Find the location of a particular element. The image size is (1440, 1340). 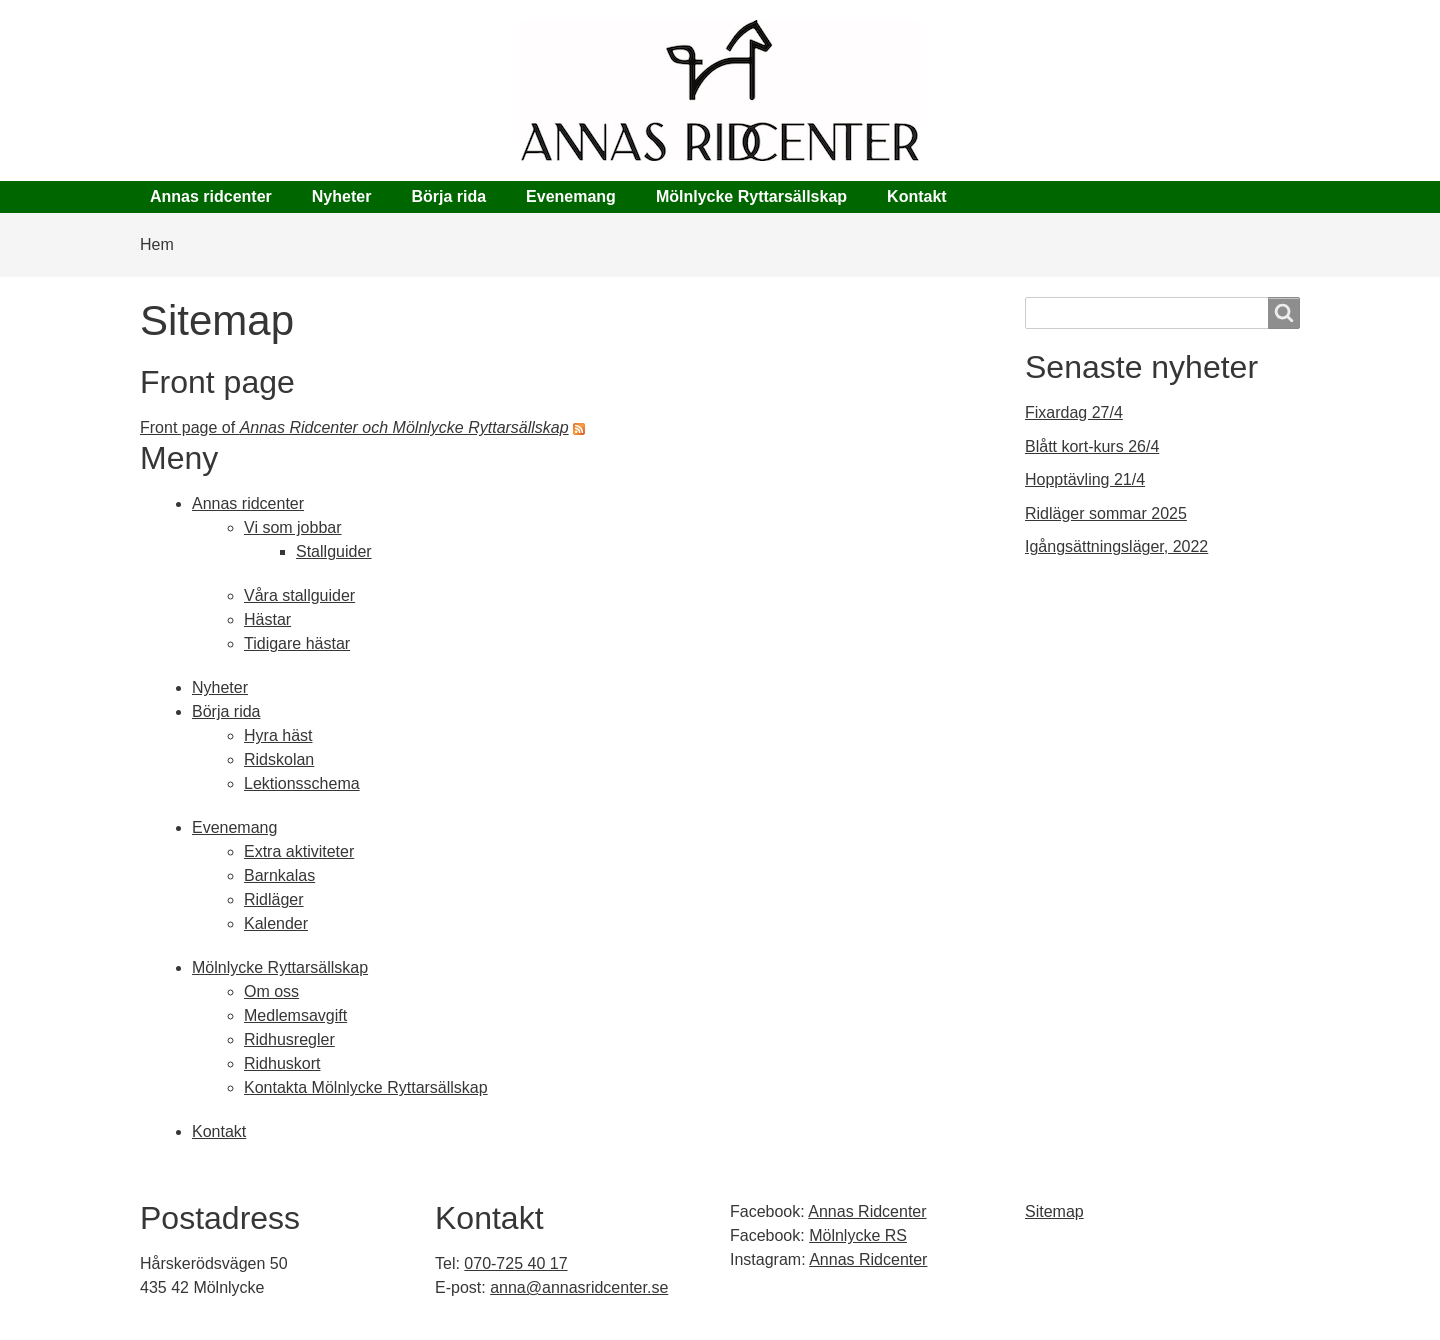

Kontakta Mölnlycke Ryttarsällskap is located at coordinates (366, 1087).